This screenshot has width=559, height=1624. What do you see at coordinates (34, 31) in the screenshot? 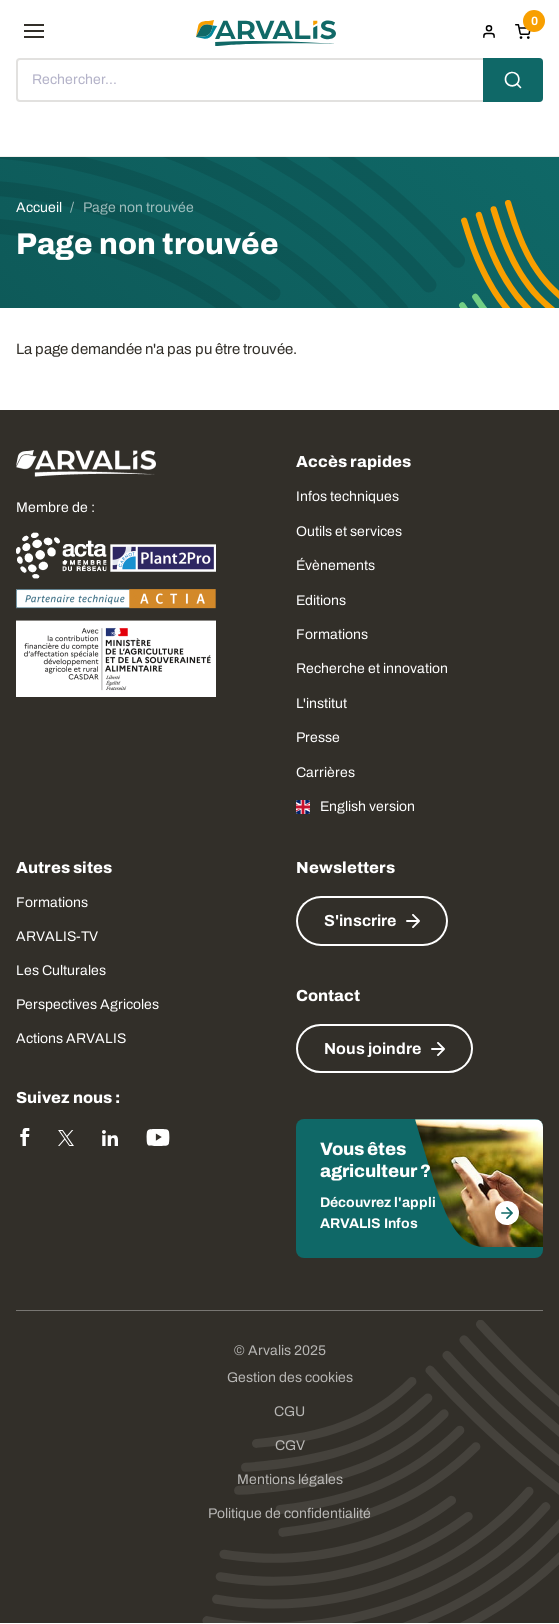
I see `[menu]` at bounding box center [34, 31].